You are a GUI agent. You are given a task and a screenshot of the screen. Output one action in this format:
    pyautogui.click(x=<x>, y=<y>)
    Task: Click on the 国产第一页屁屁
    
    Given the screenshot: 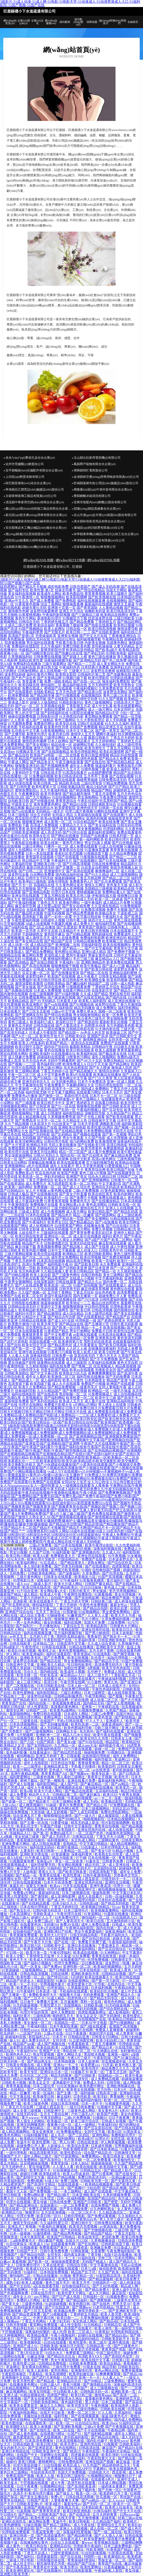 What is the action you would take?
    pyautogui.click(x=29, y=2339)
    